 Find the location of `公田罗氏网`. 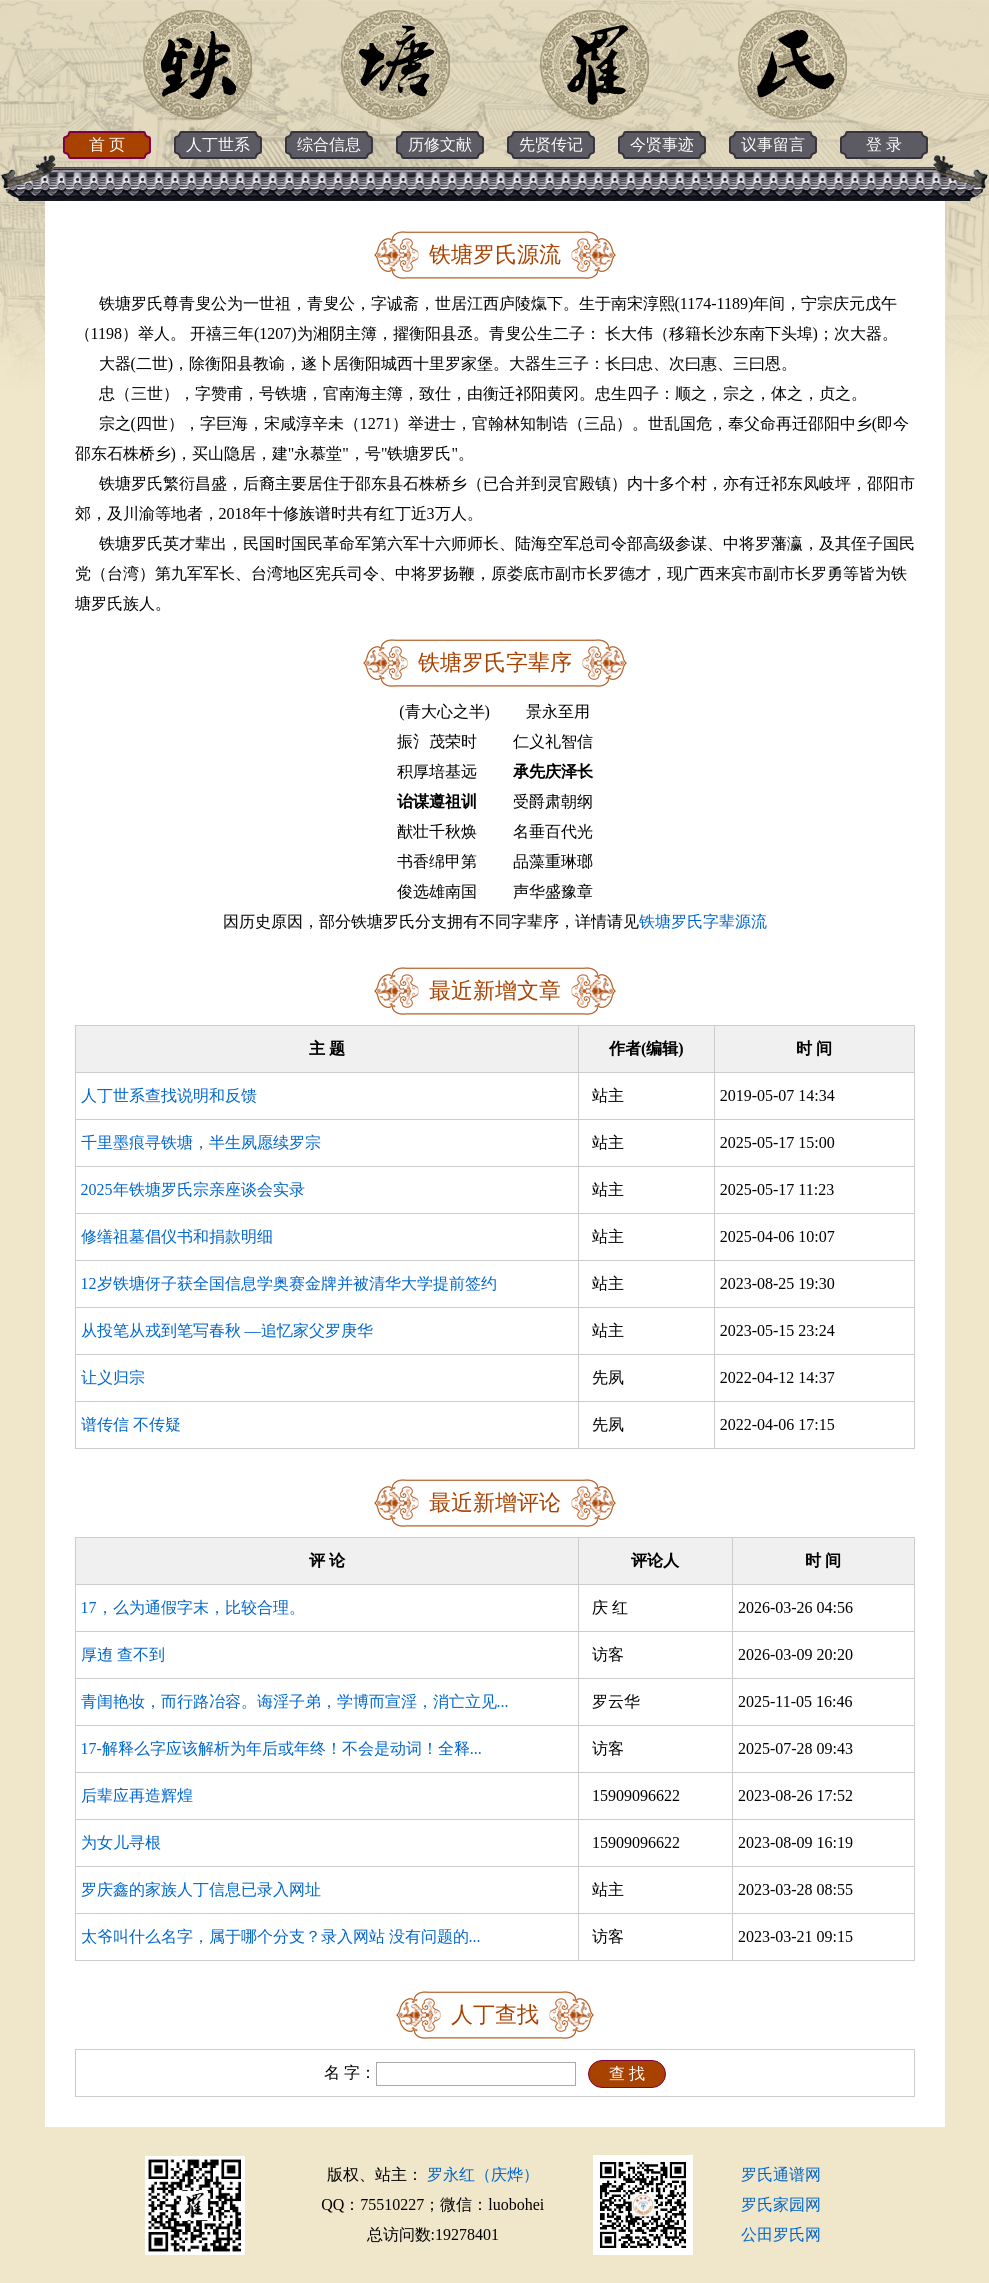

公田罗氏网 is located at coordinates (781, 2234).